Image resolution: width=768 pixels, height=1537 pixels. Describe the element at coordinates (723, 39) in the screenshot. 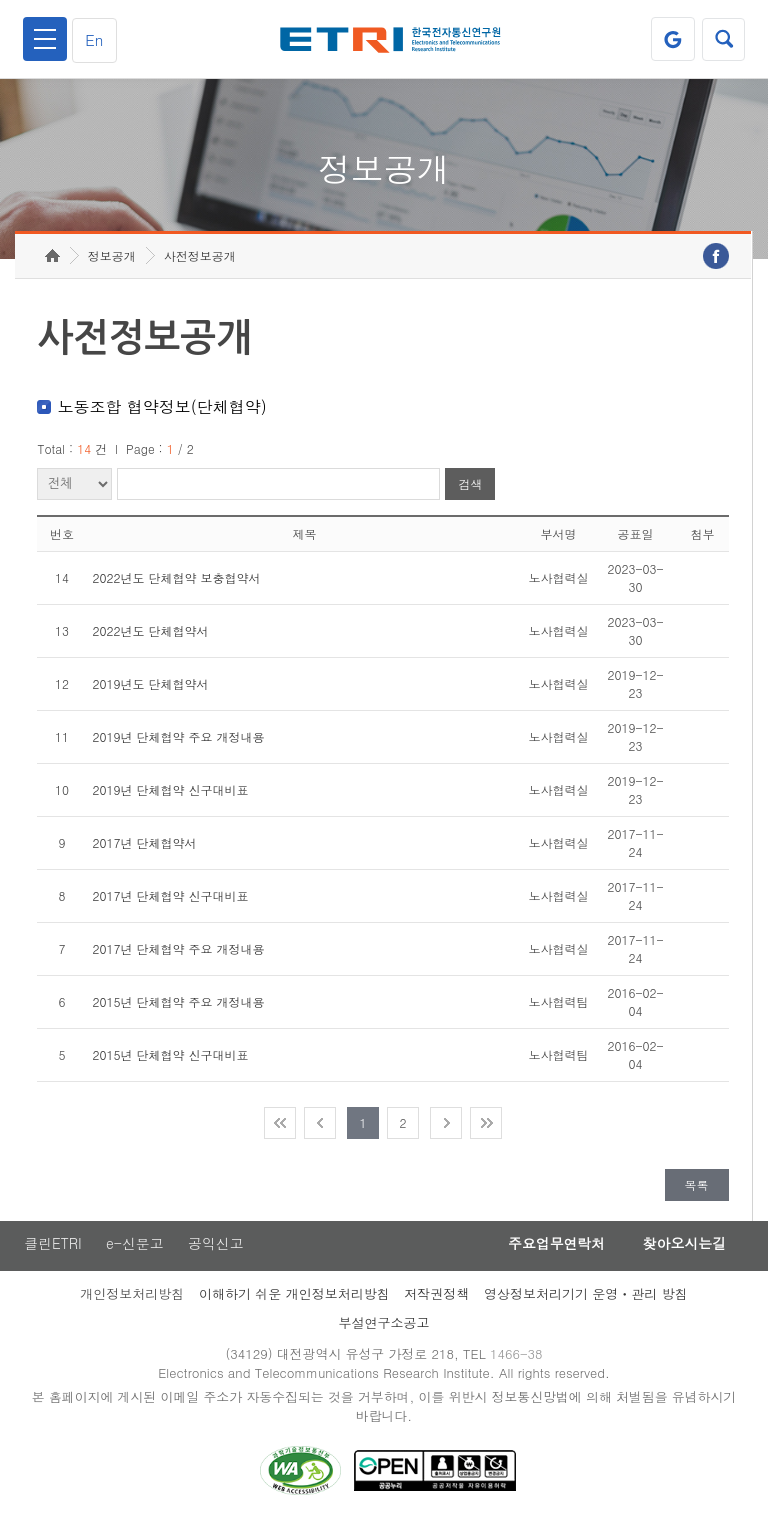

I see `검색열기` at that location.